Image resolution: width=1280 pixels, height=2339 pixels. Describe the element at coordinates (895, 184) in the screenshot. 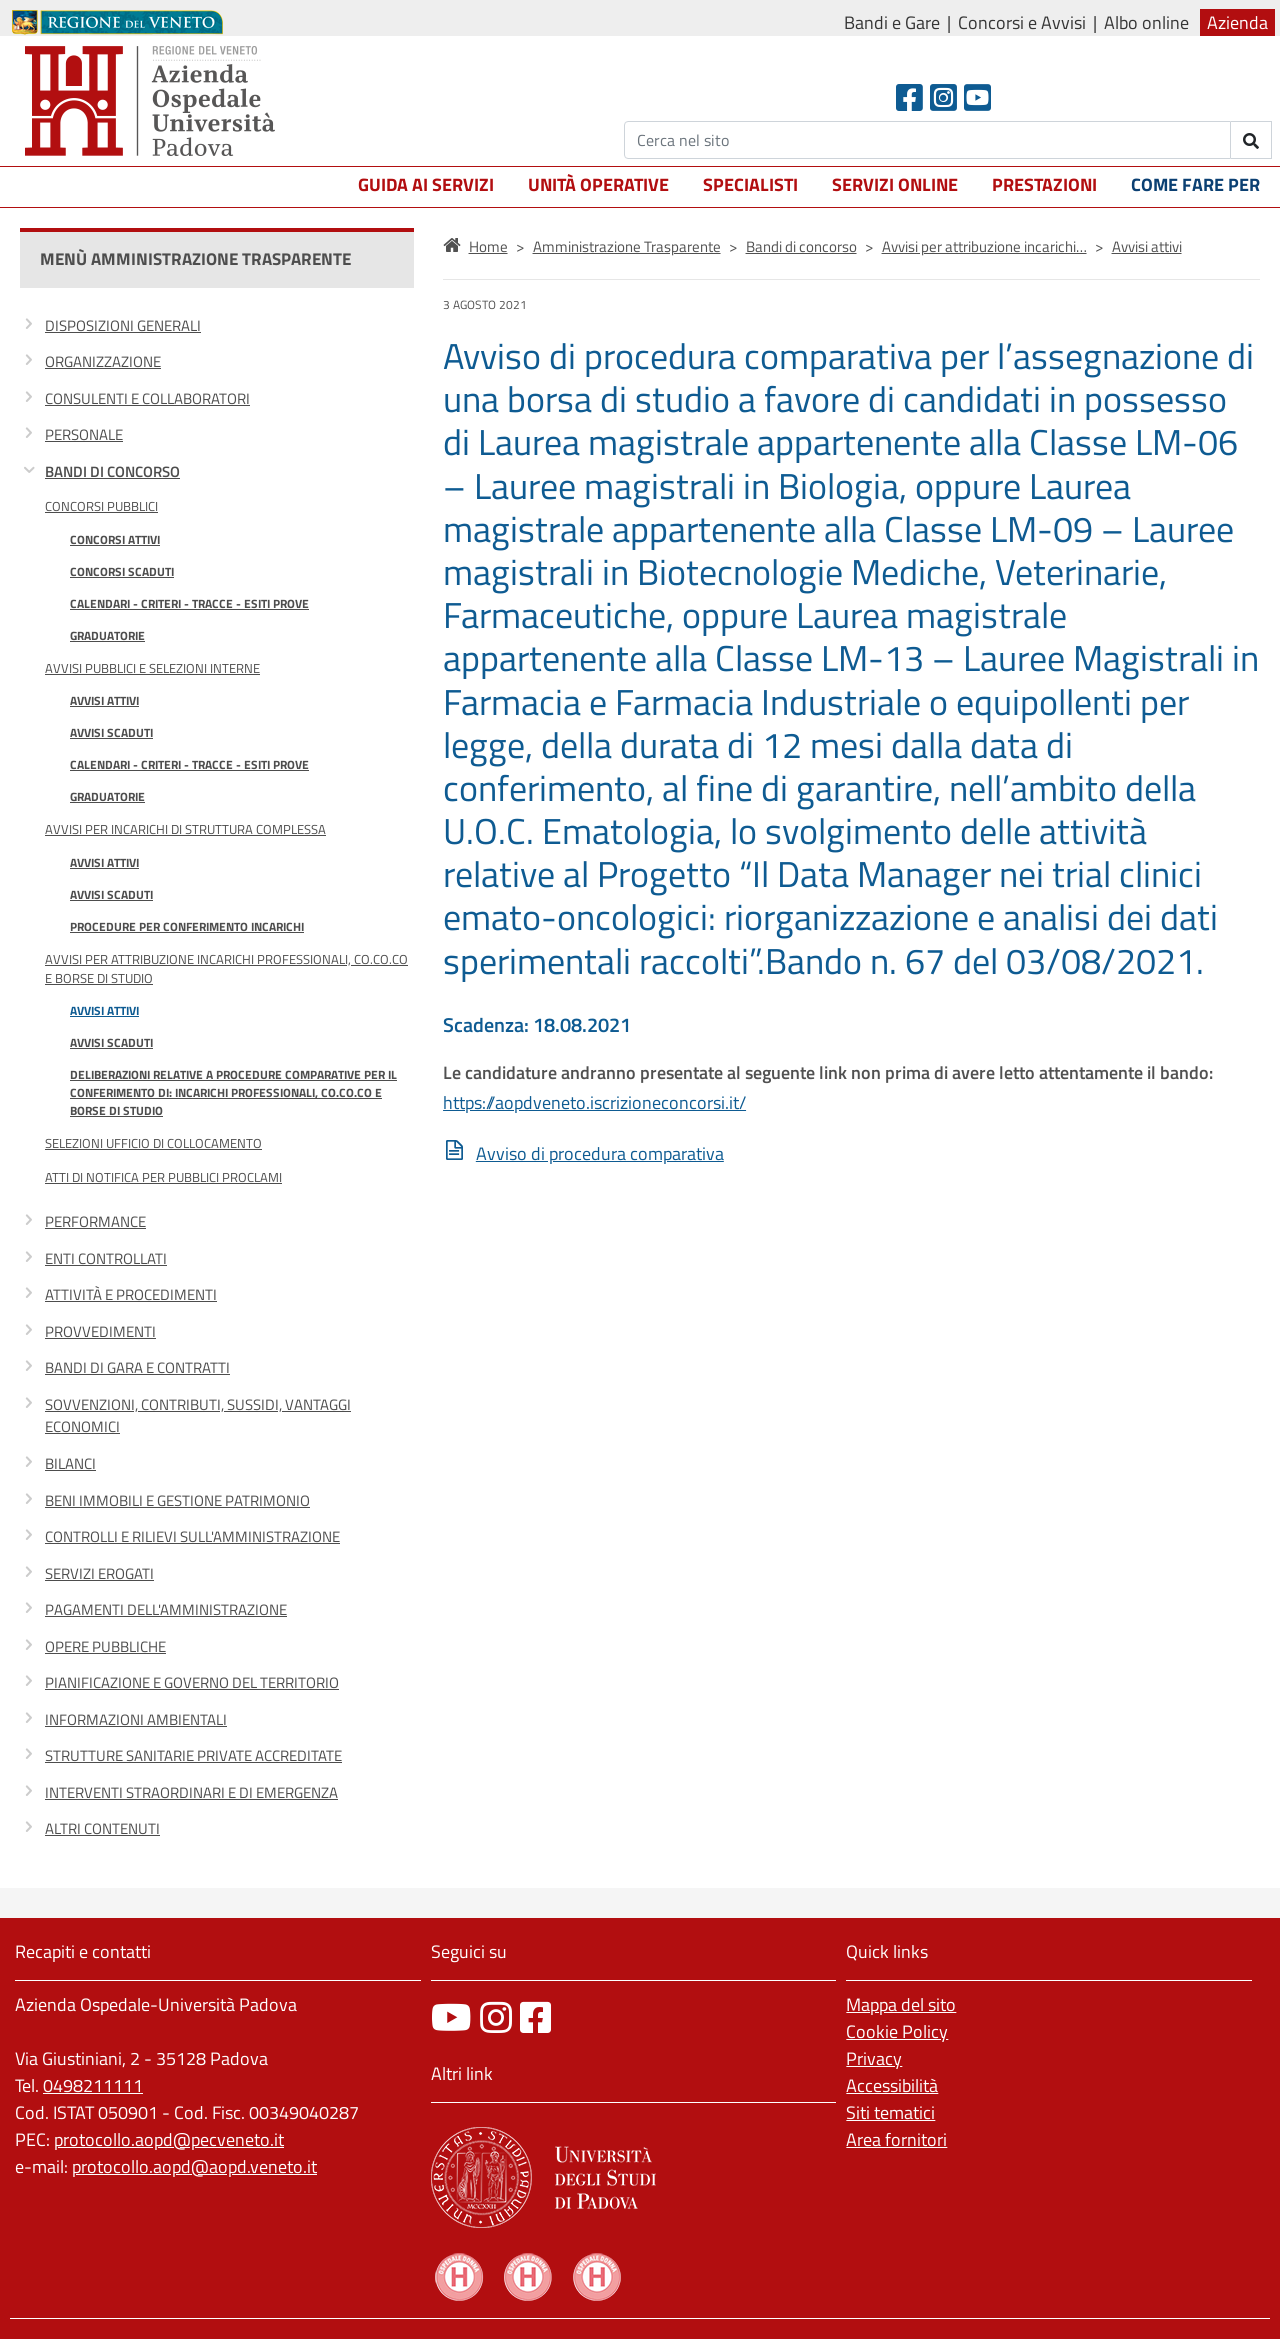

I see `Servizi online` at that location.